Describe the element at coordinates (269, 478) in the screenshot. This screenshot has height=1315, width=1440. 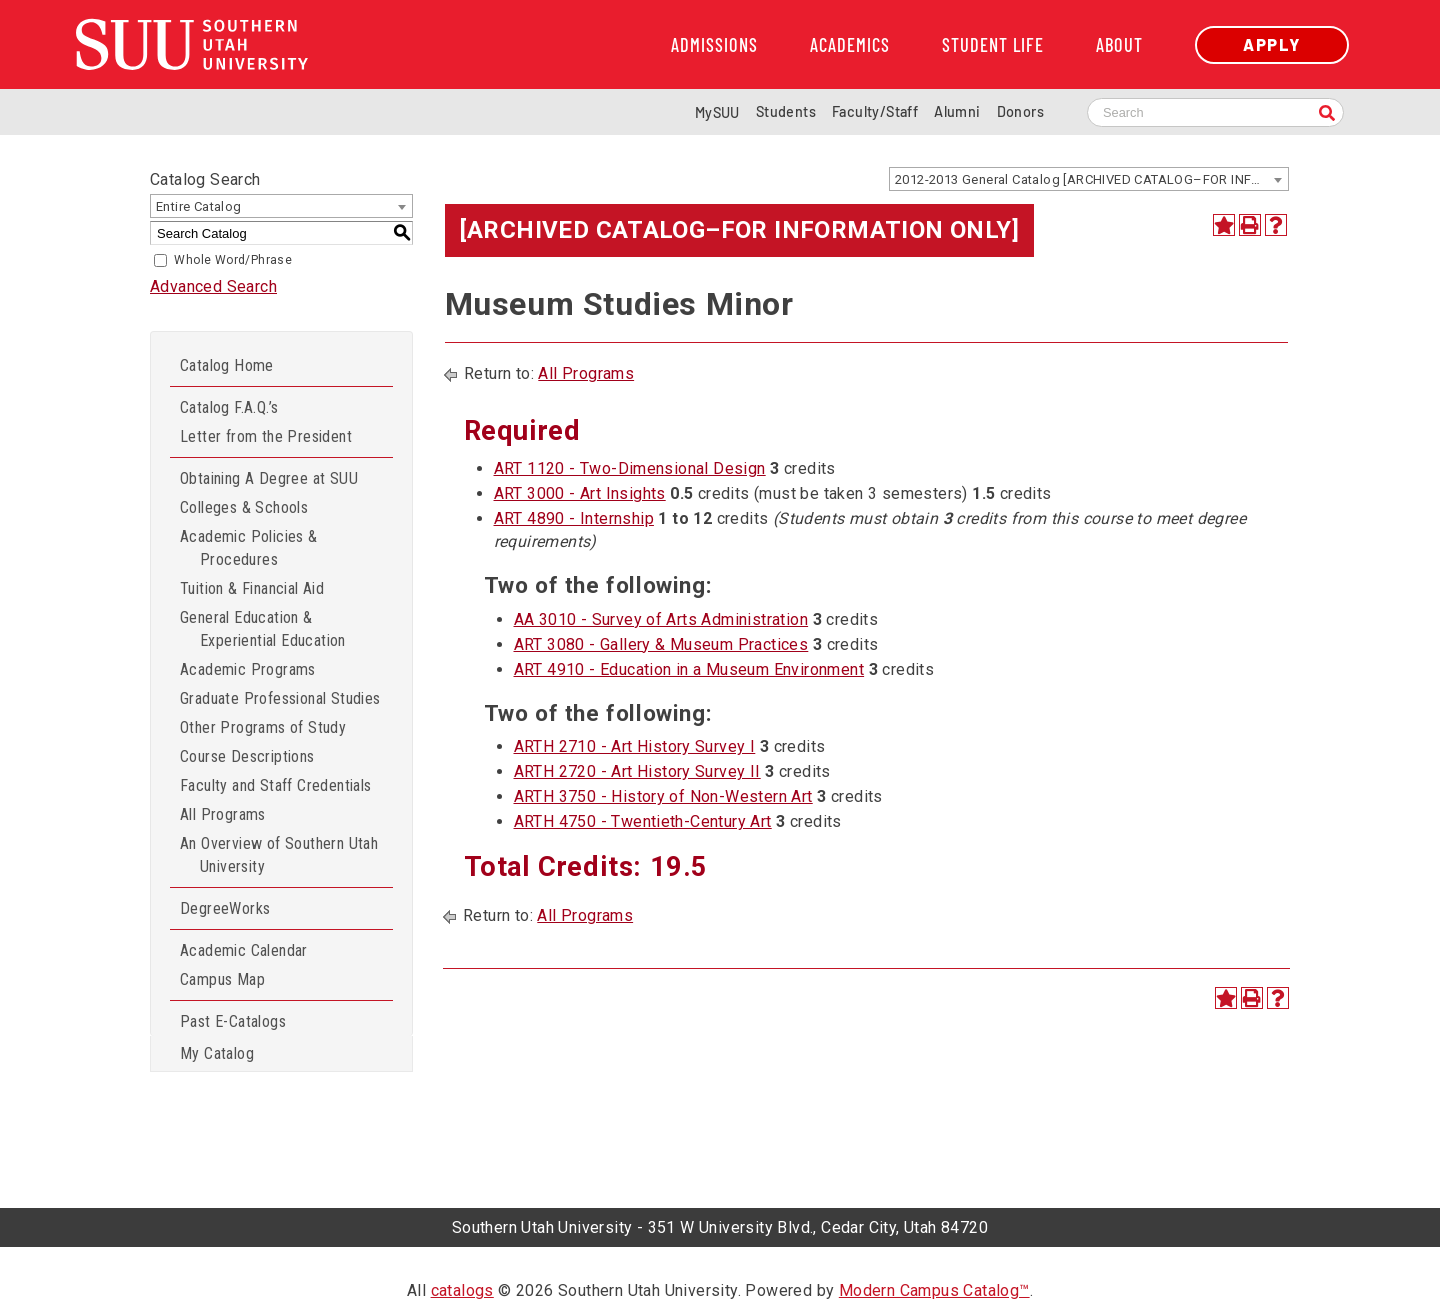
I see `Obtaining A Degree at SUU` at that location.